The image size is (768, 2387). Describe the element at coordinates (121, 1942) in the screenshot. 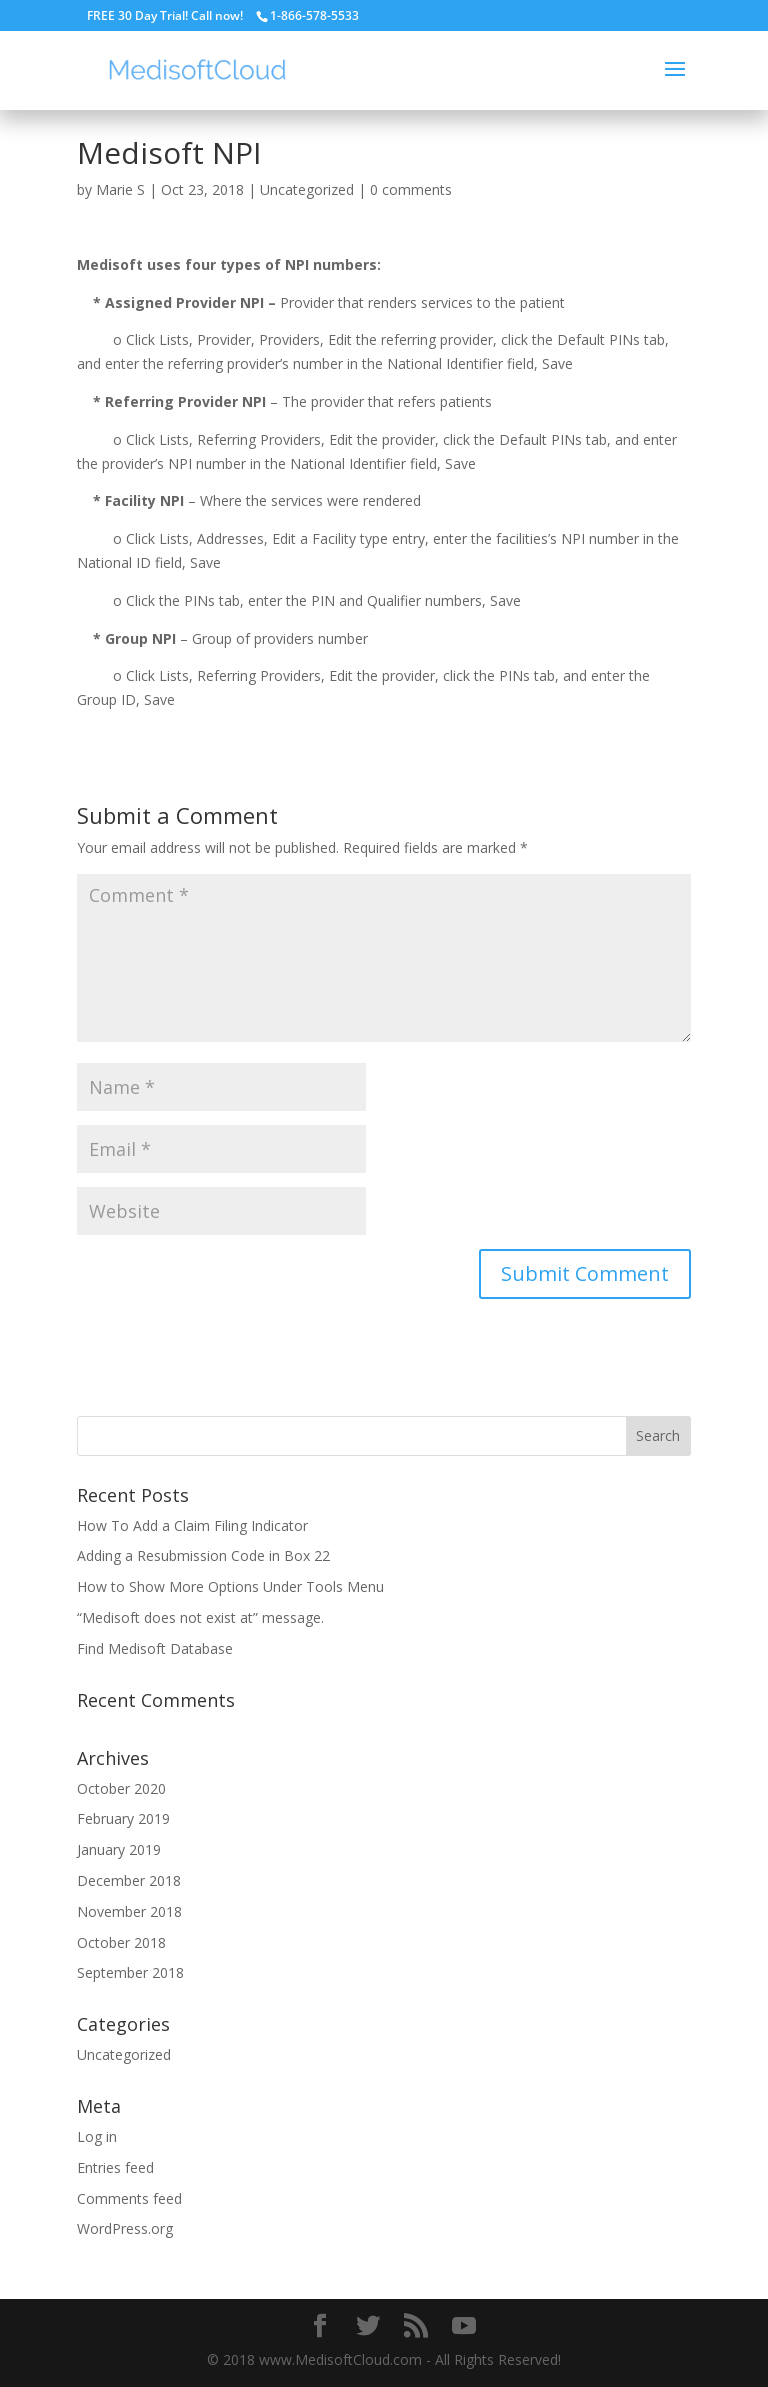

I see `October 2018` at that location.